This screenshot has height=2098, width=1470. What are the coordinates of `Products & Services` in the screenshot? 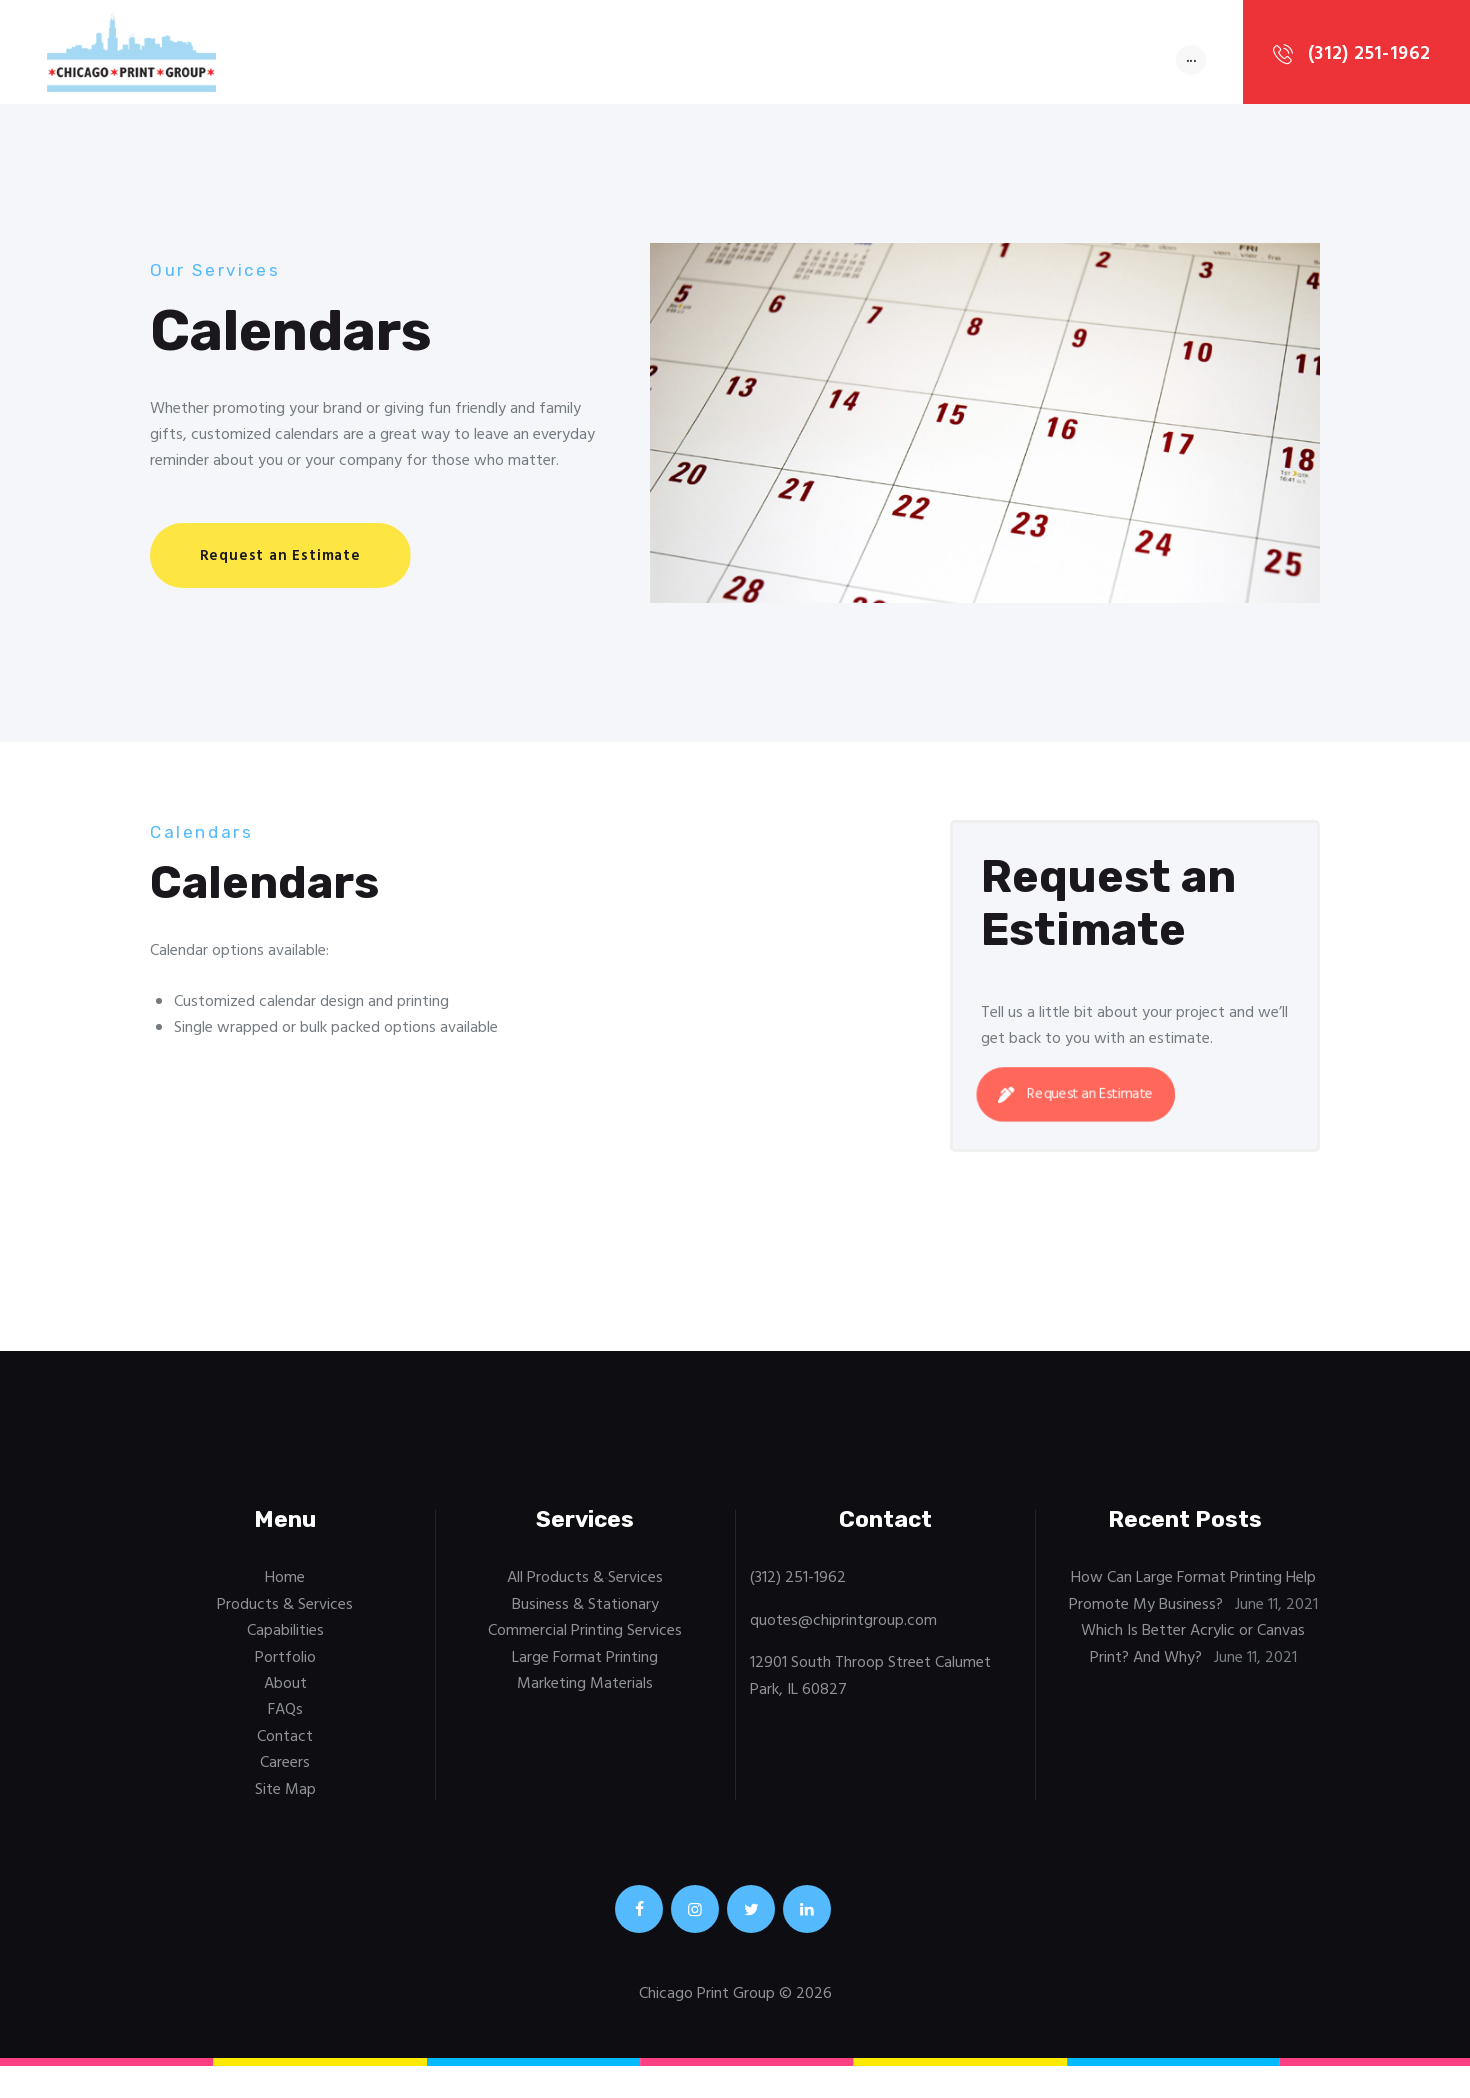 It's located at (285, 1613).